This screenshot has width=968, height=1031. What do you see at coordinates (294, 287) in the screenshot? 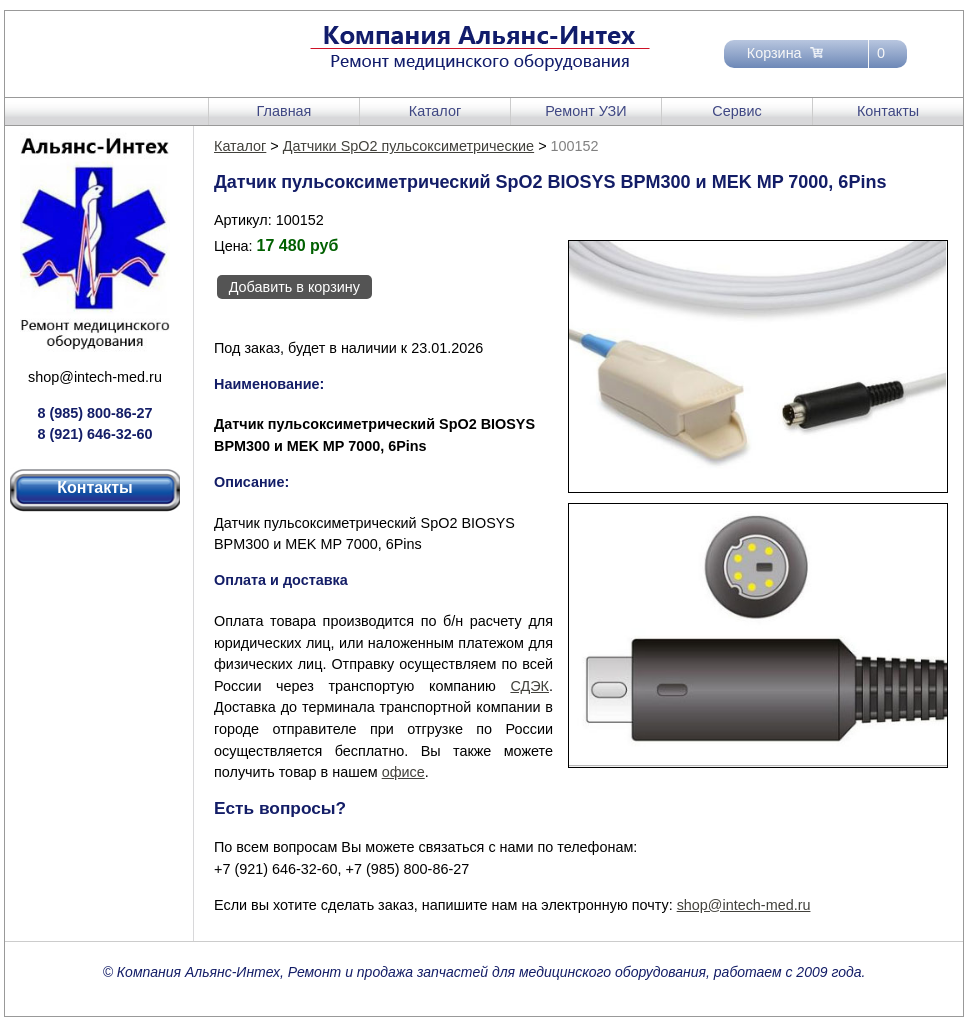
I see `Добавить в корзину` at bounding box center [294, 287].